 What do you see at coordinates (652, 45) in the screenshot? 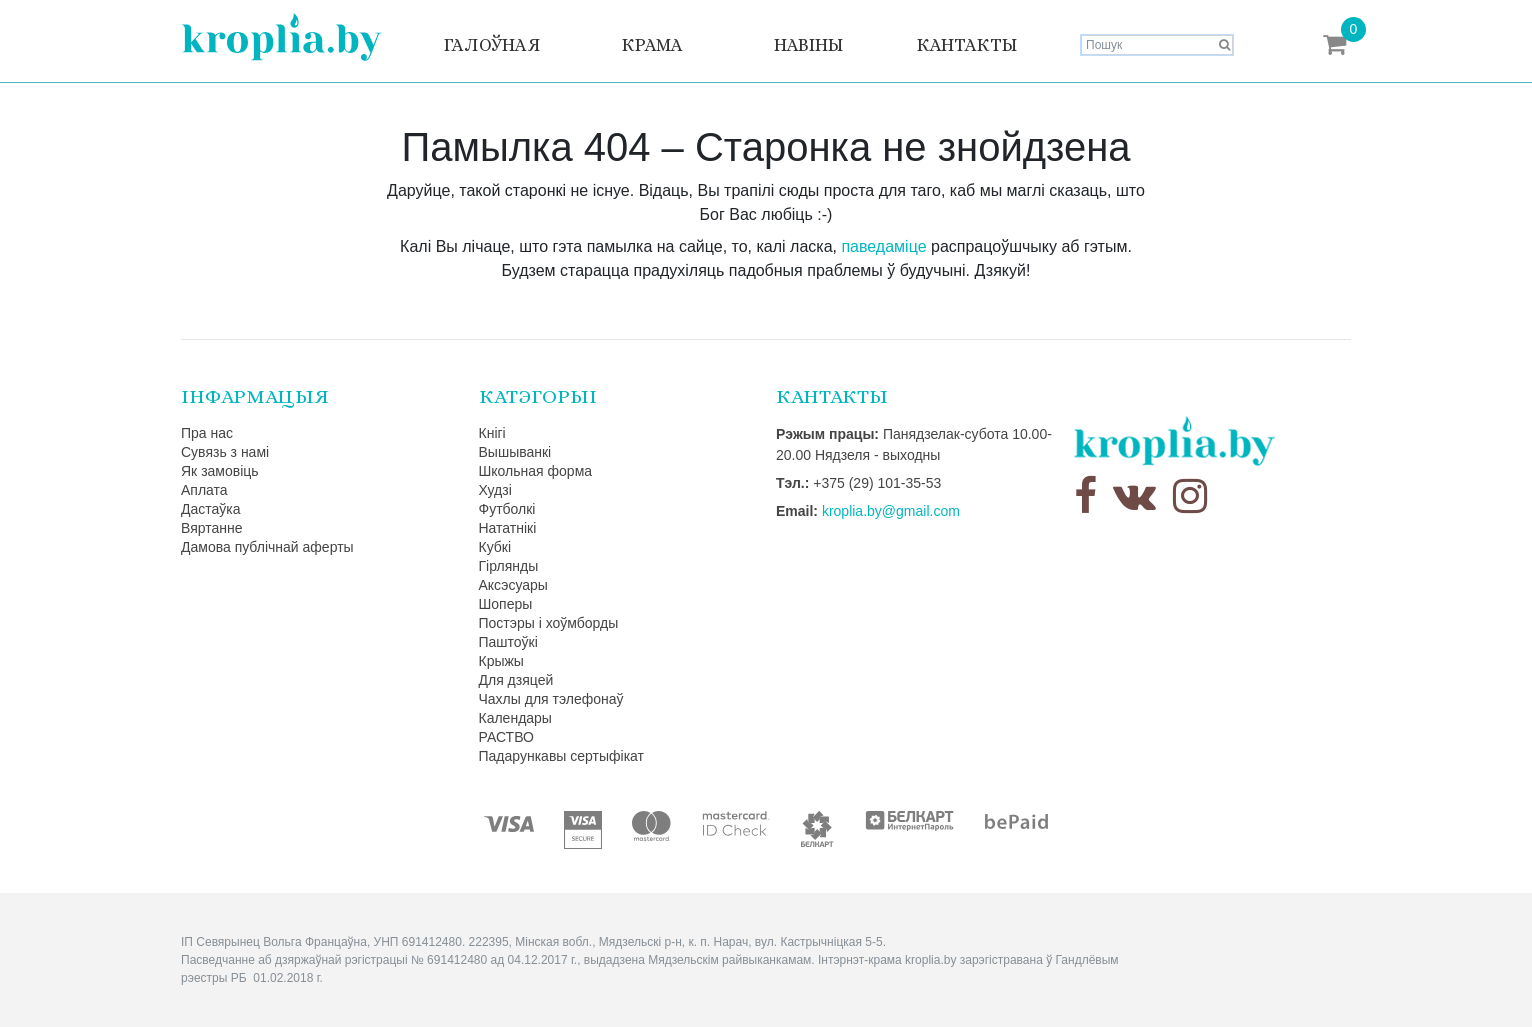
I see `Крама` at bounding box center [652, 45].